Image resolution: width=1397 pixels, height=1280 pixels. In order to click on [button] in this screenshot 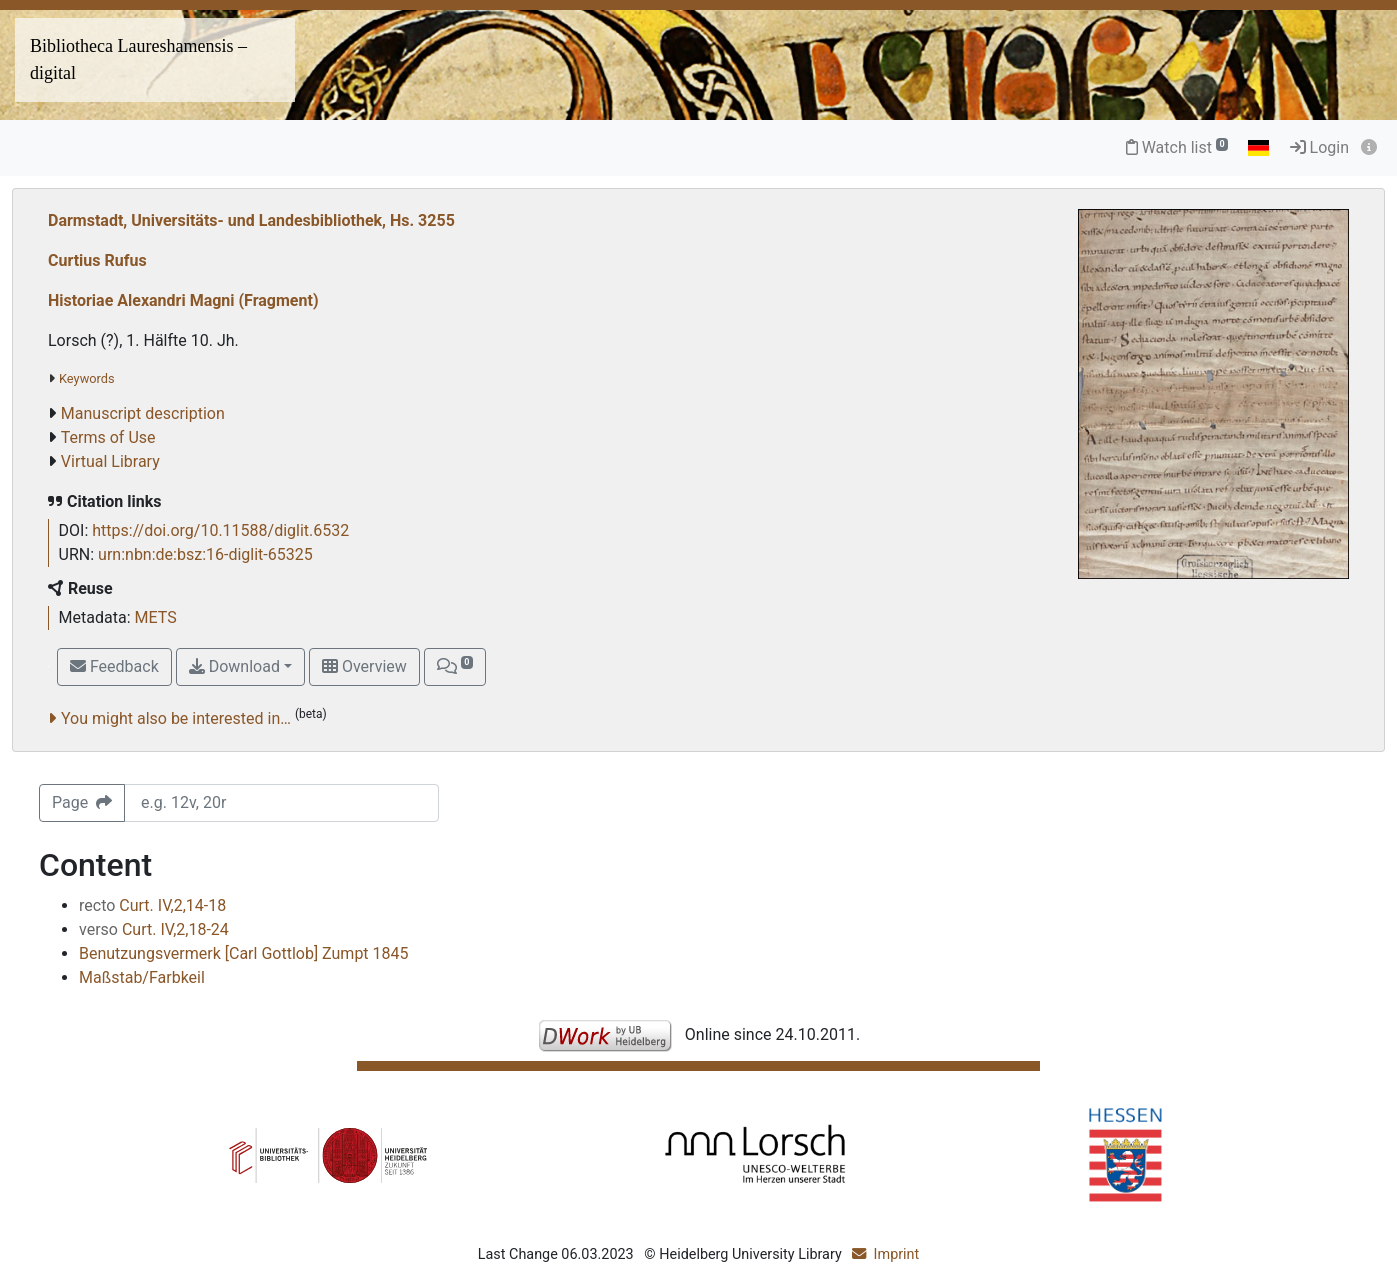, I will do `click(455, 667)`.